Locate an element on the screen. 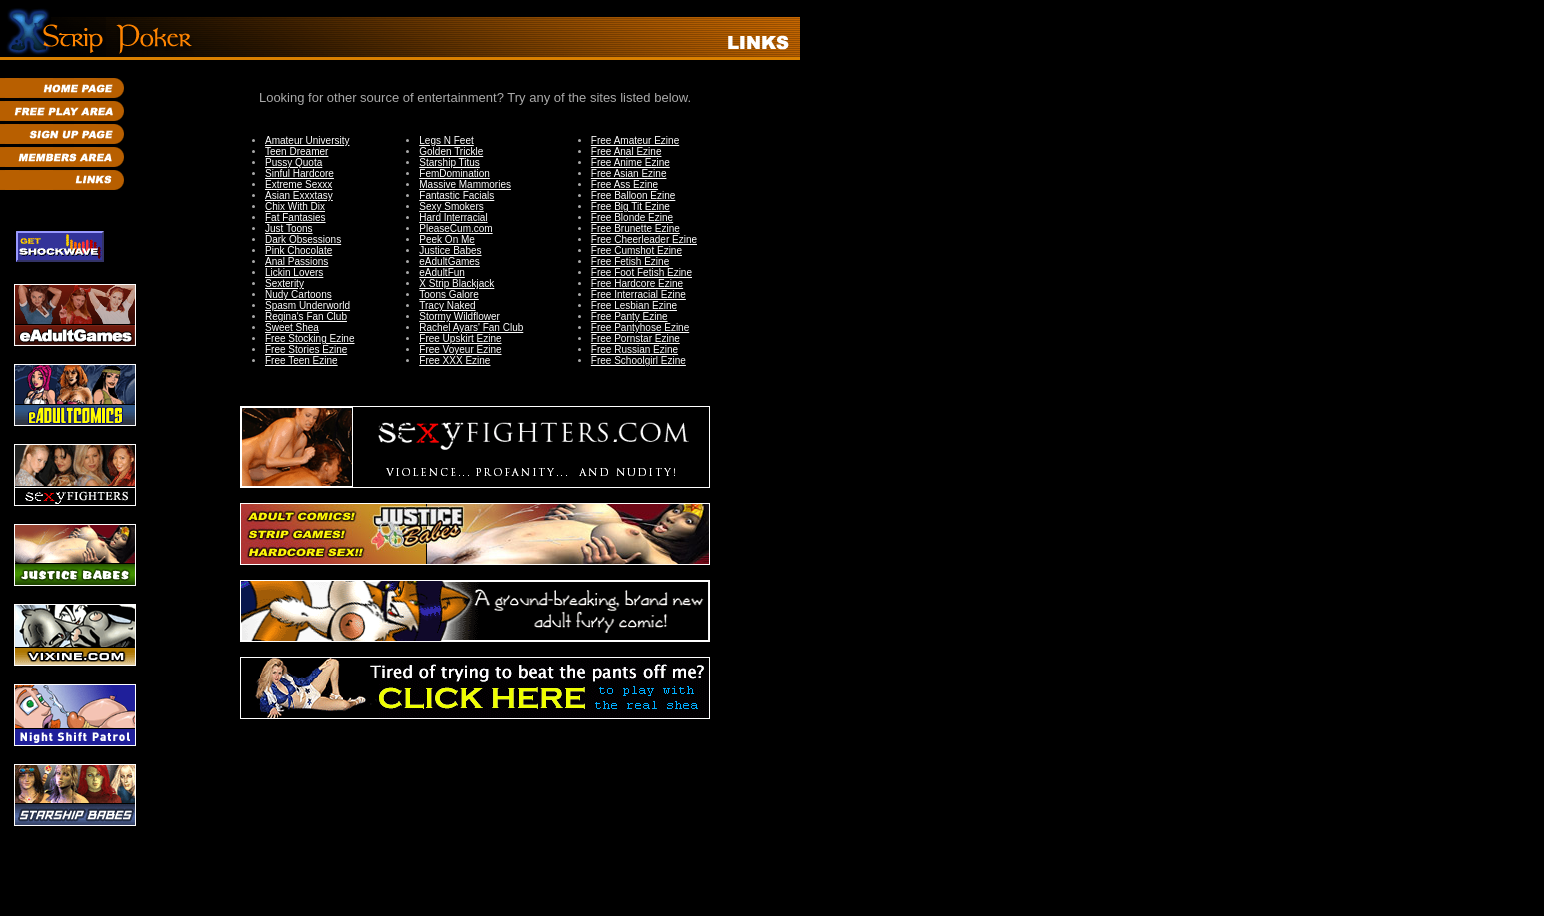  Sinful Hardcore is located at coordinates (299, 173).